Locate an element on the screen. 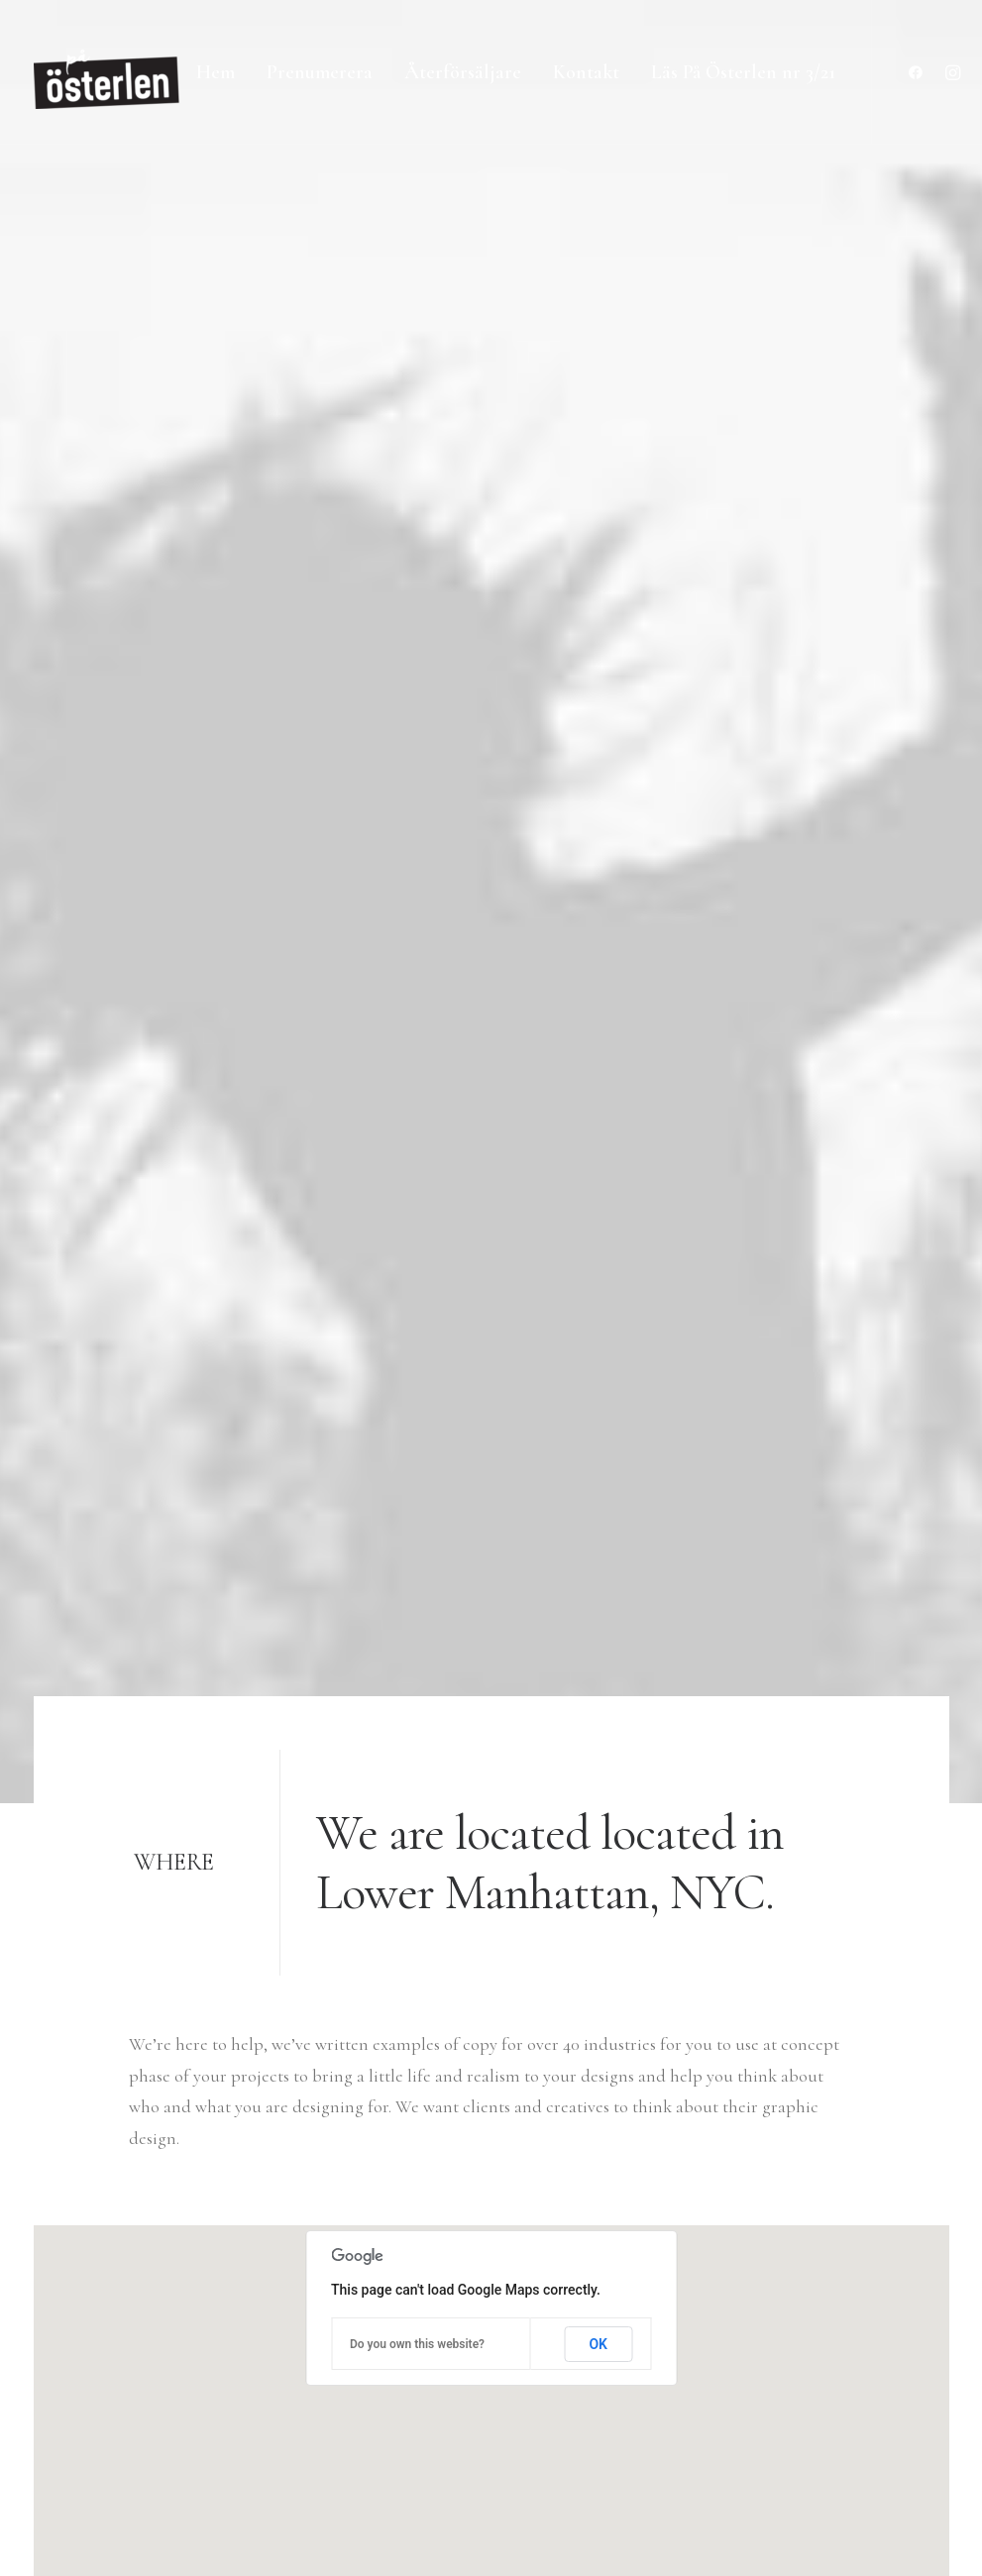  Kontakt is located at coordinates (586, 72).